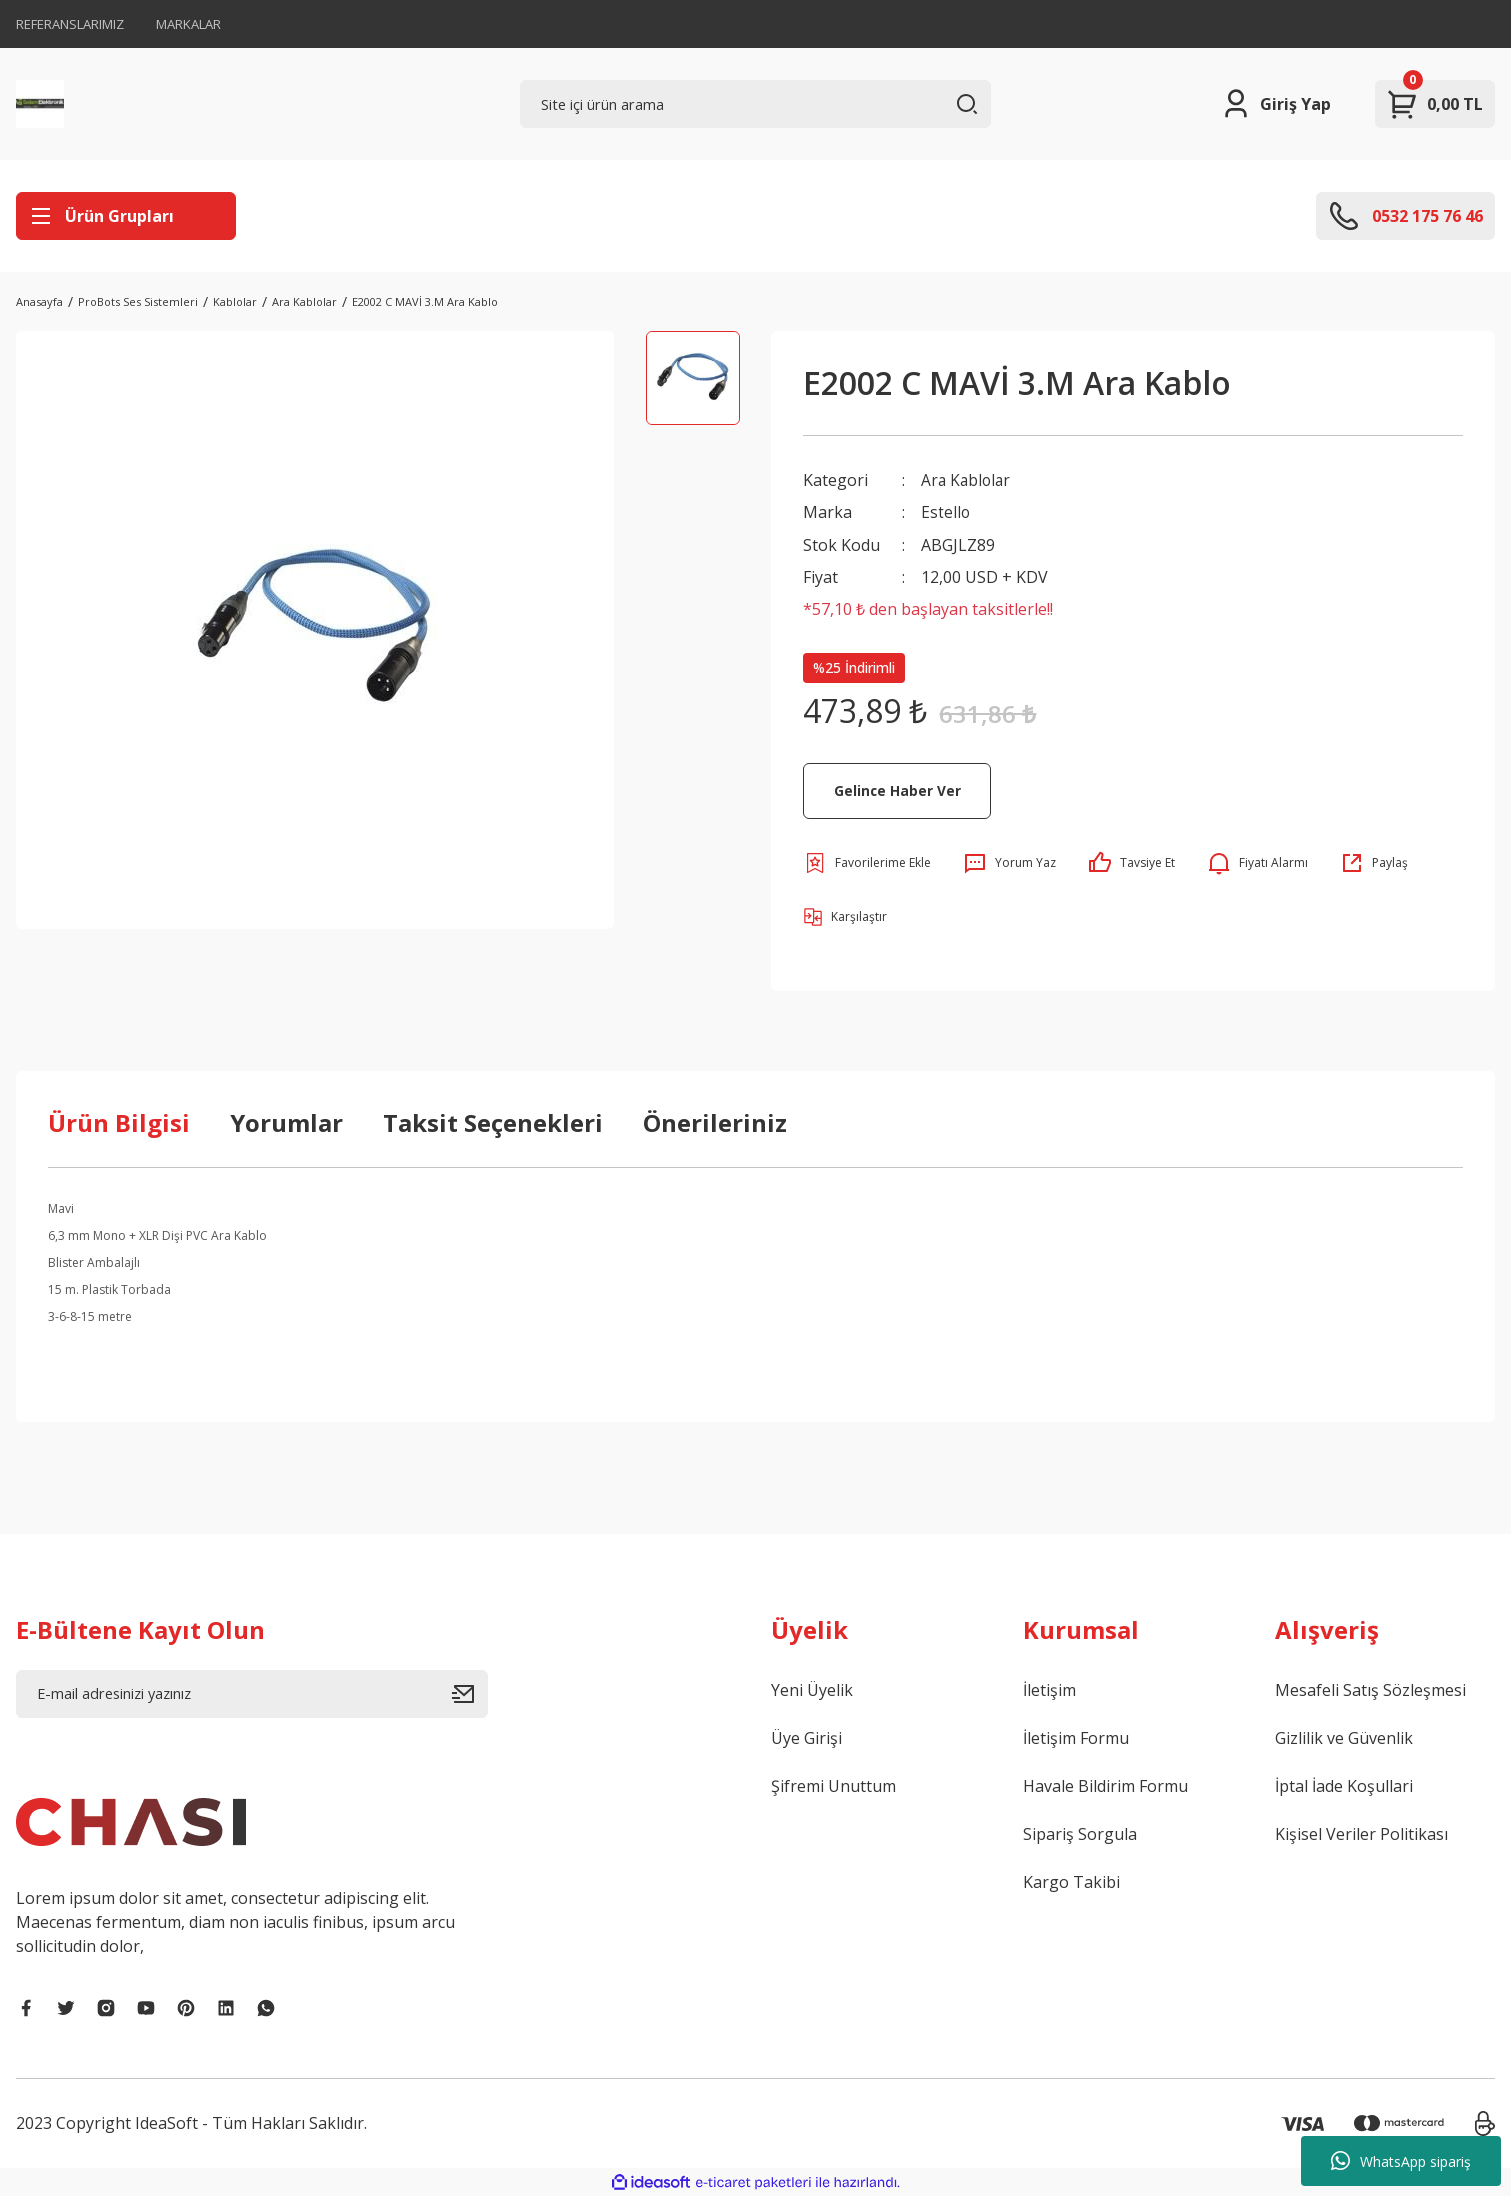 This screenshot has height=2196, width=1511. Describe the element at coordinates (812, 1689) in the screenshot. I see `Yeni Üyelik` at that location.